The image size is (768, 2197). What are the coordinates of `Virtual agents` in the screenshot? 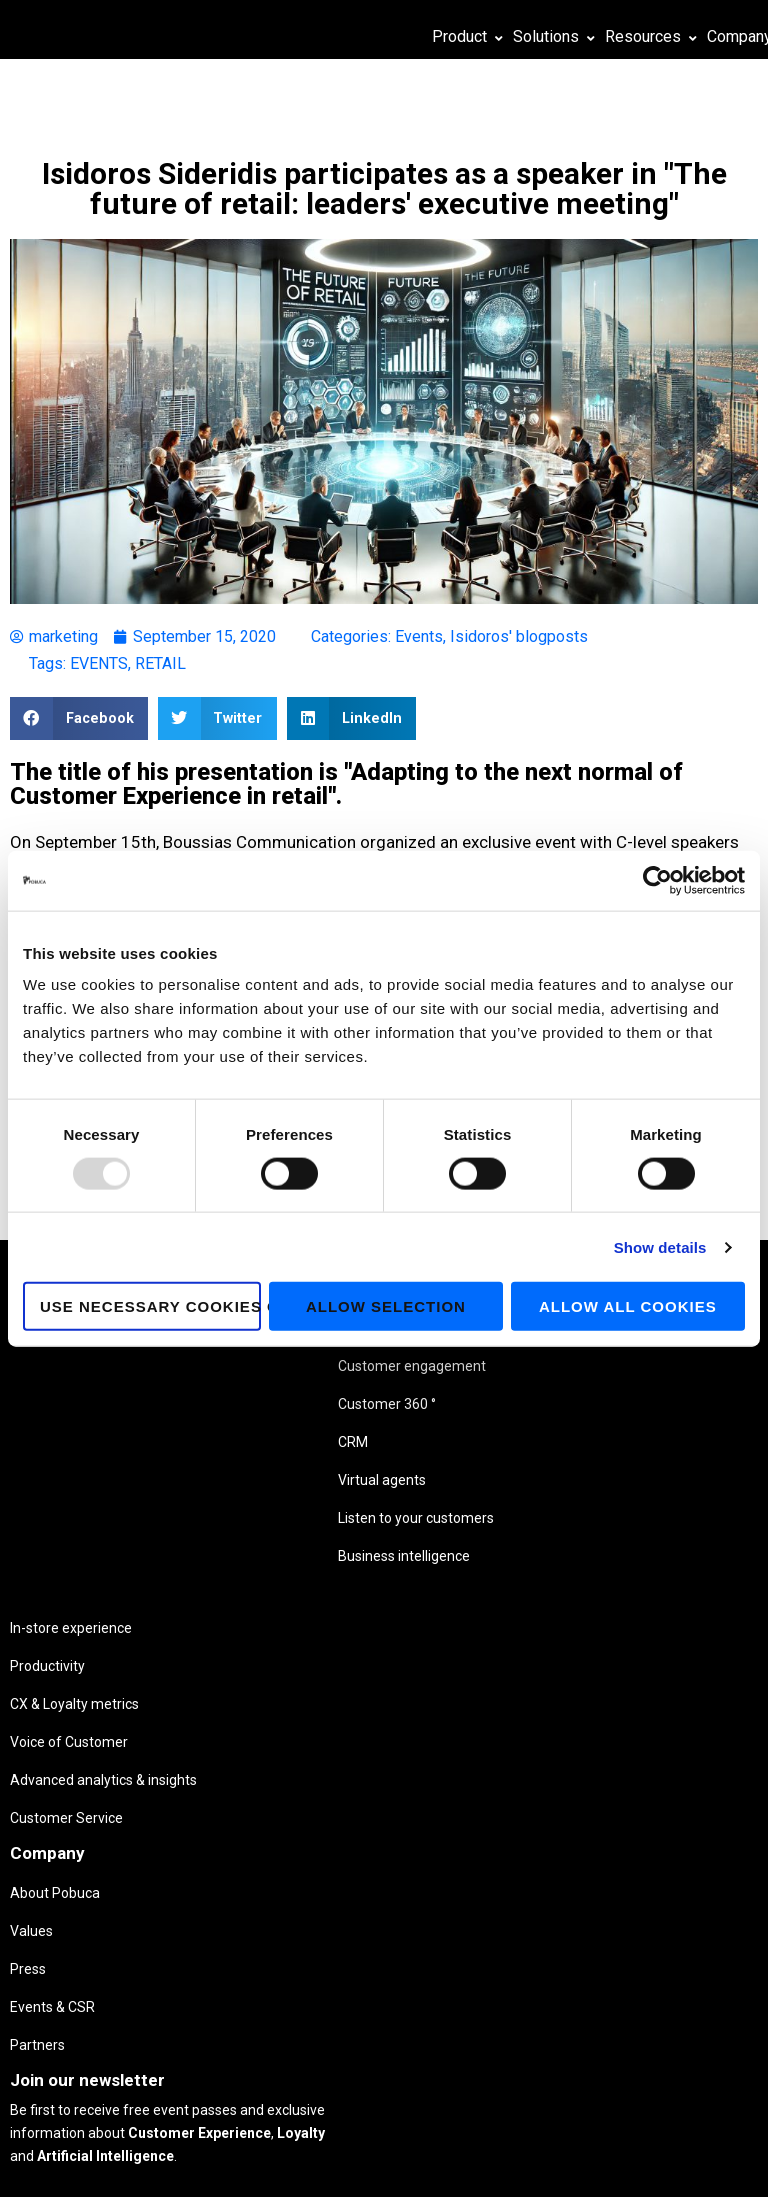 It's located at (132, 1522).